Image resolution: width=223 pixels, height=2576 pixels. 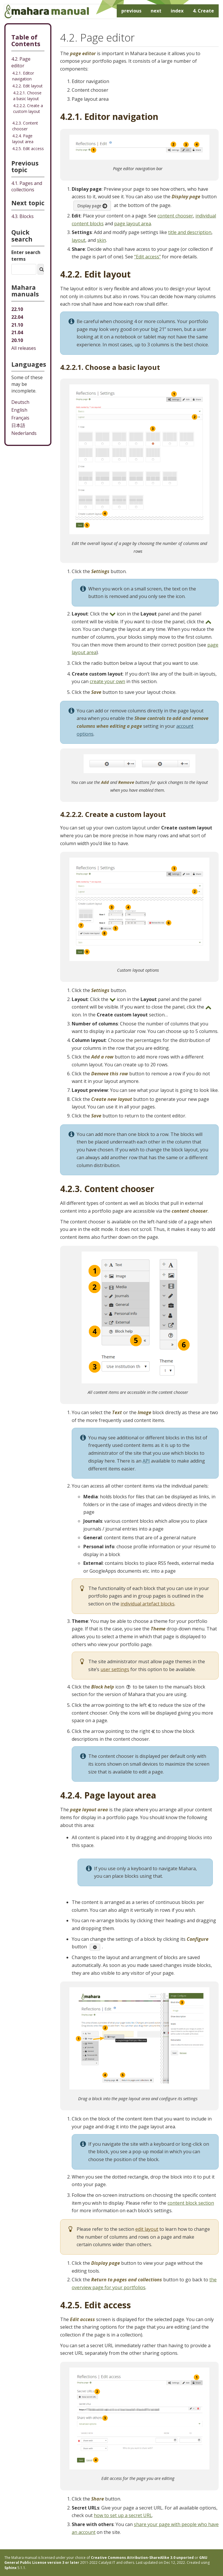 I want to click on Creative Commons Attribution-ShareAlike 3.0 unported, so click(x=142, y=2557).